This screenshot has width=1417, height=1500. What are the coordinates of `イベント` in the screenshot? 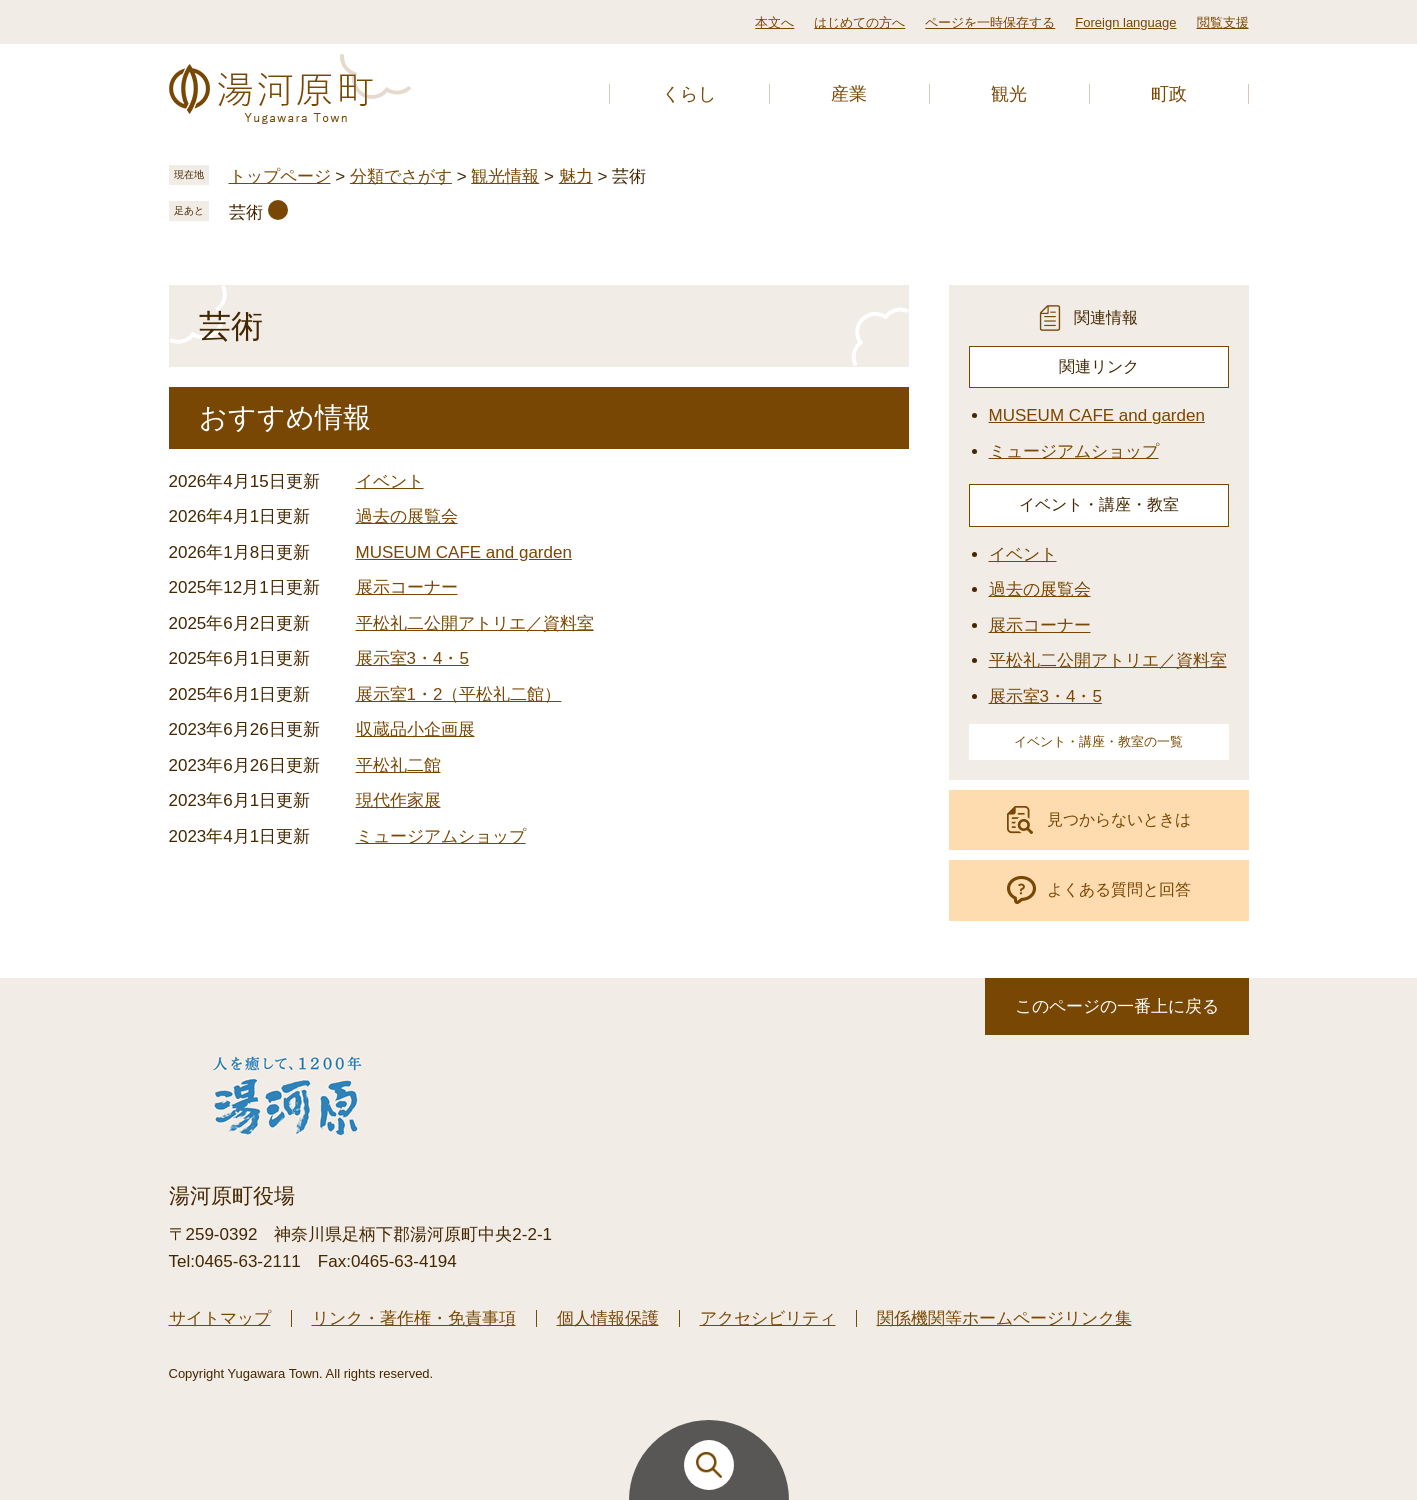 It's located at (390, 481).